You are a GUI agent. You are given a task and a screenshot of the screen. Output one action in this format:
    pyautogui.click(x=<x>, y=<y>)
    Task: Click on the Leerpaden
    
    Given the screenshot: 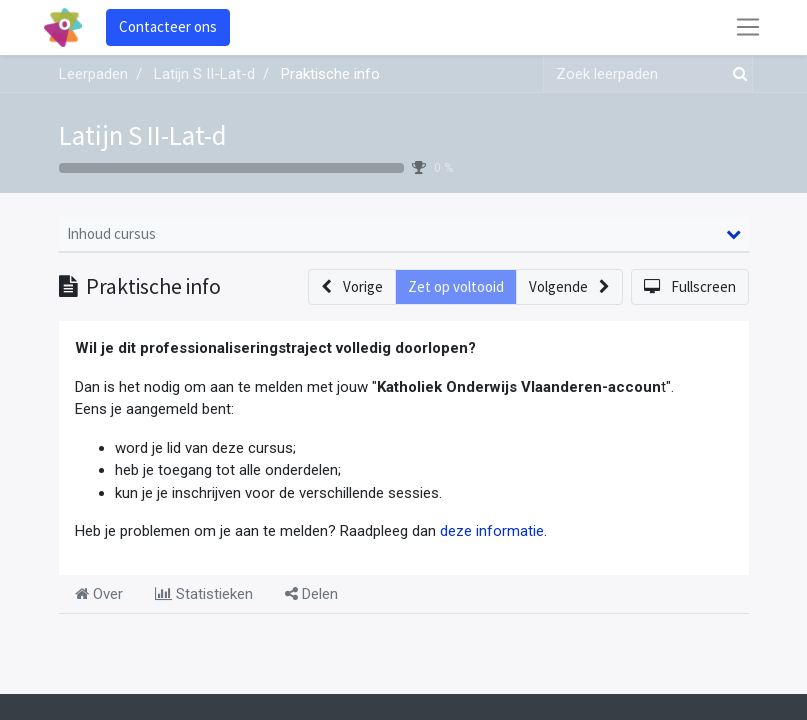 What is the action you would take?
    pyautogui.click(x=93, y=74)
    